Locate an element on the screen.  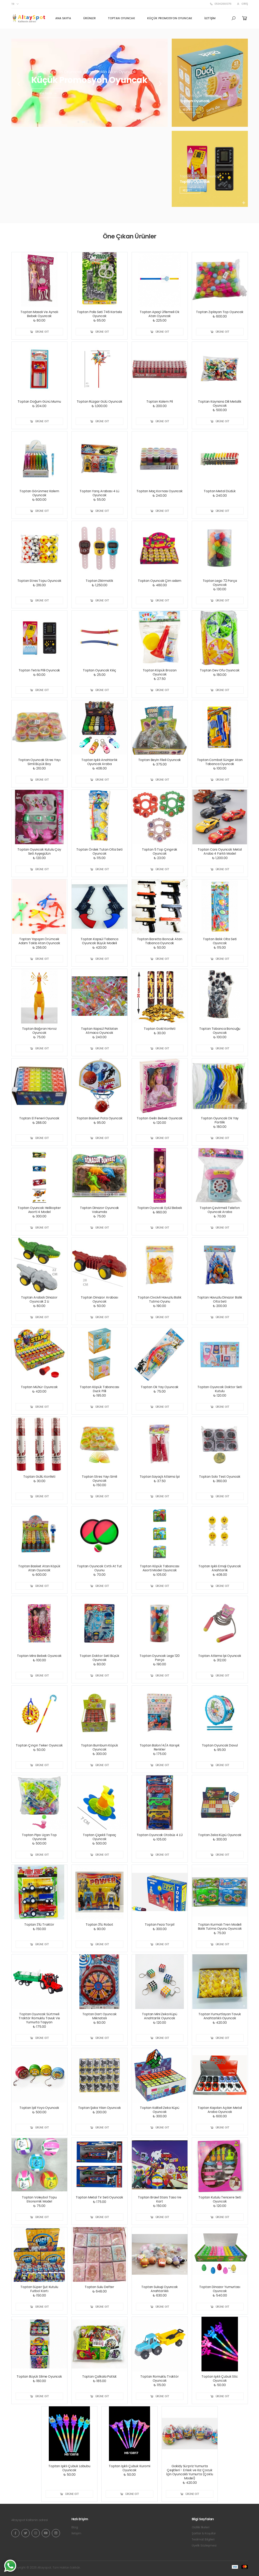
Toptan Kapsül Tabanca Oyuncak Büyük Modeli is located at coordinates (99, 941).